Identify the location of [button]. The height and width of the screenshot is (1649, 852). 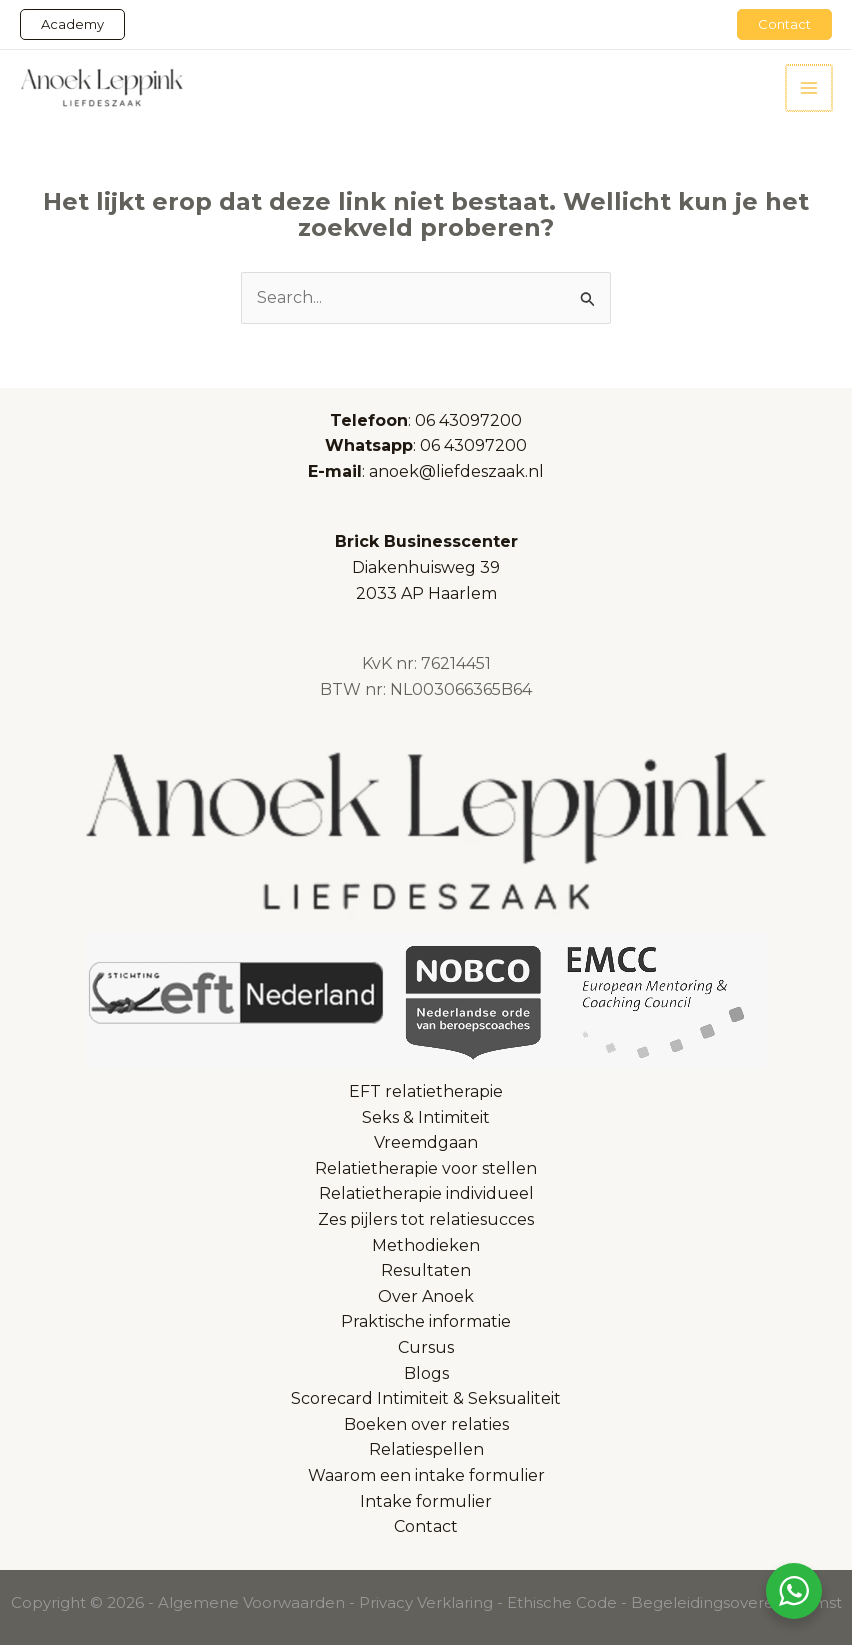
(72, 24).